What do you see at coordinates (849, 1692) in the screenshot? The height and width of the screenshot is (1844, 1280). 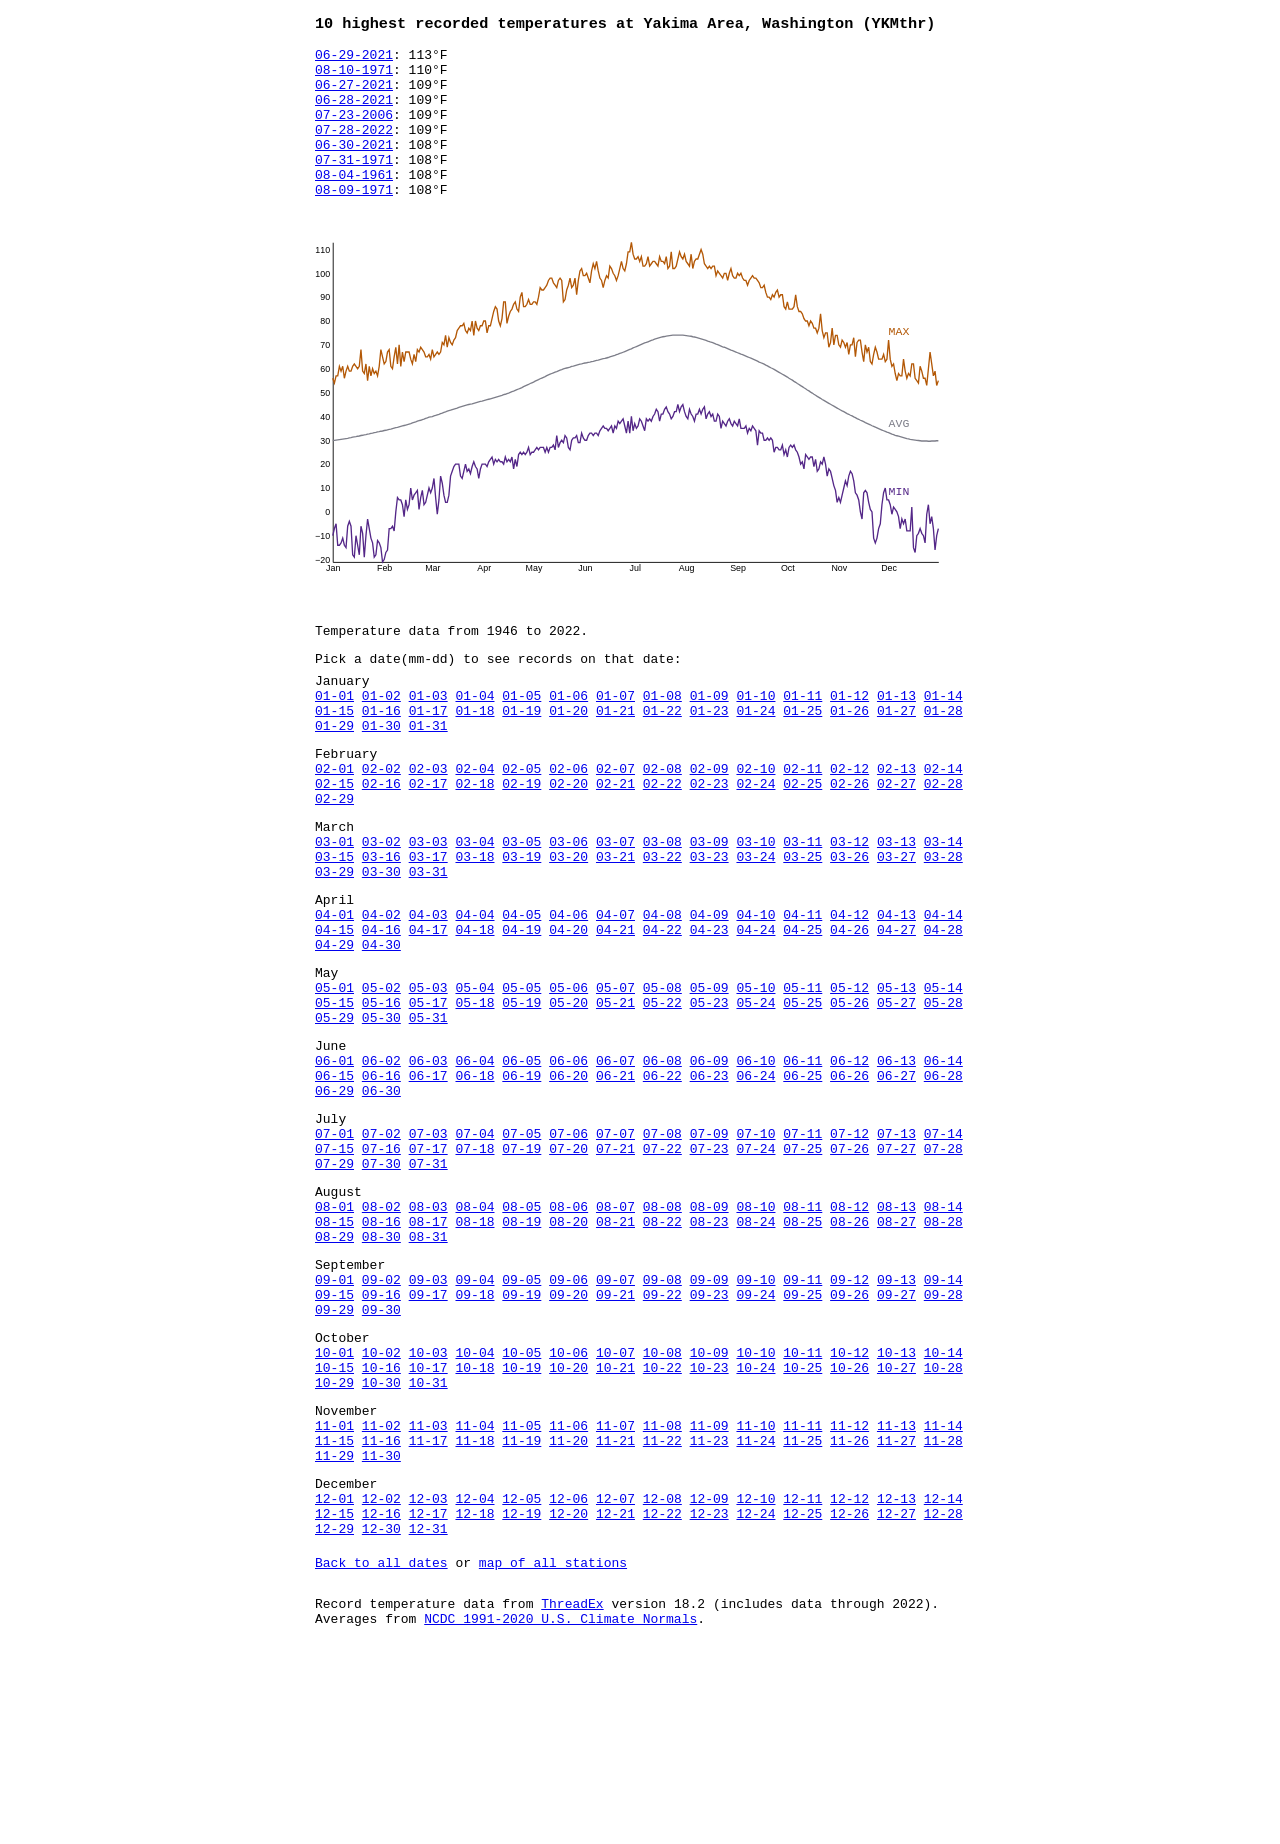 I see `12-26` at bounding box center [849, 1692].